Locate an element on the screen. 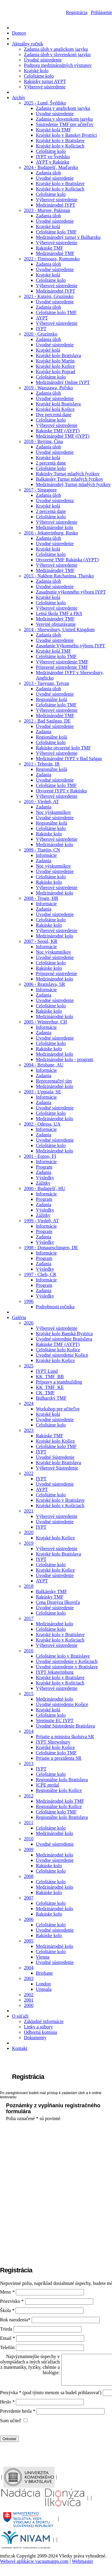 This screenshot has height=2576, width=112. Medzinárodný Turnaj mladých fyzikov is located at coordinates (73, 484).